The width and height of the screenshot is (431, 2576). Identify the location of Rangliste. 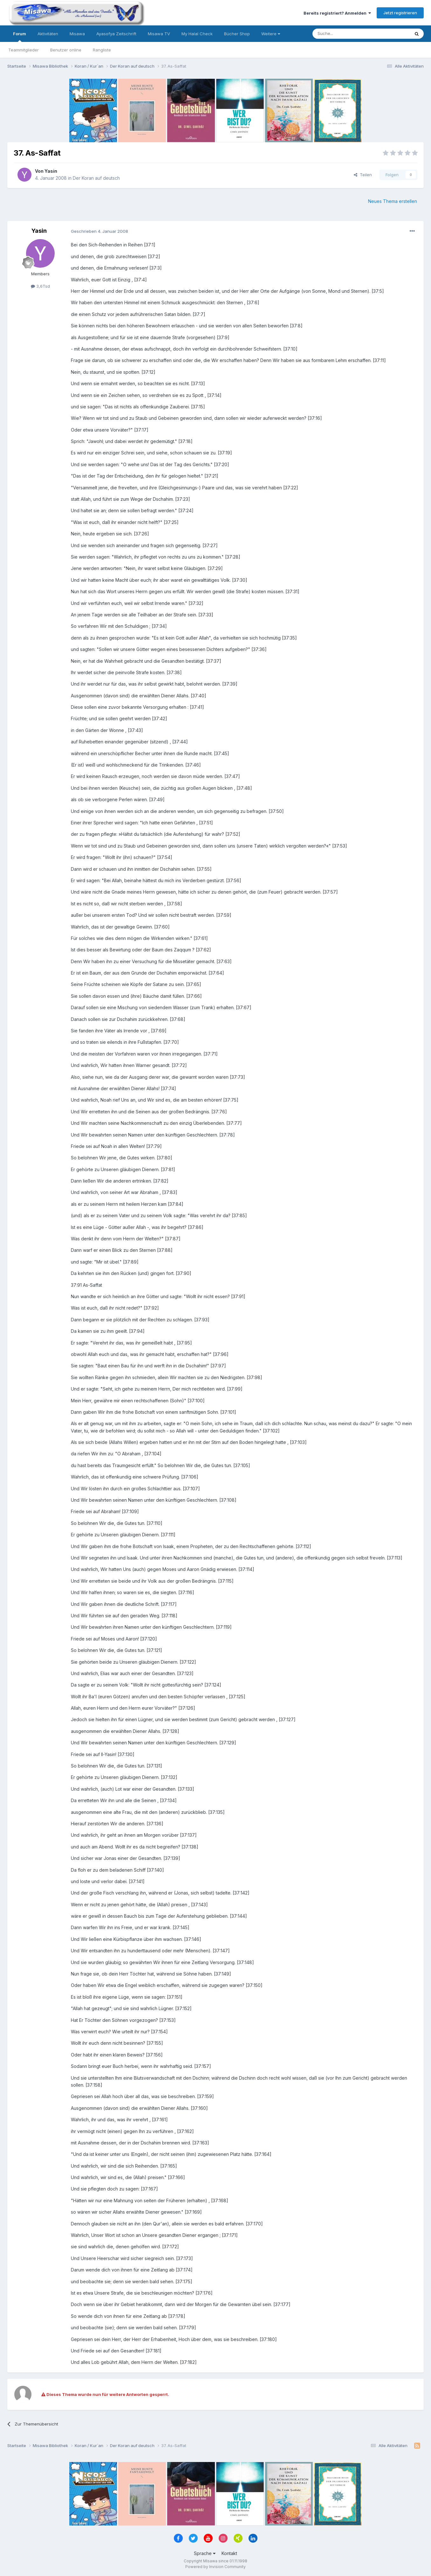
(102, 49).